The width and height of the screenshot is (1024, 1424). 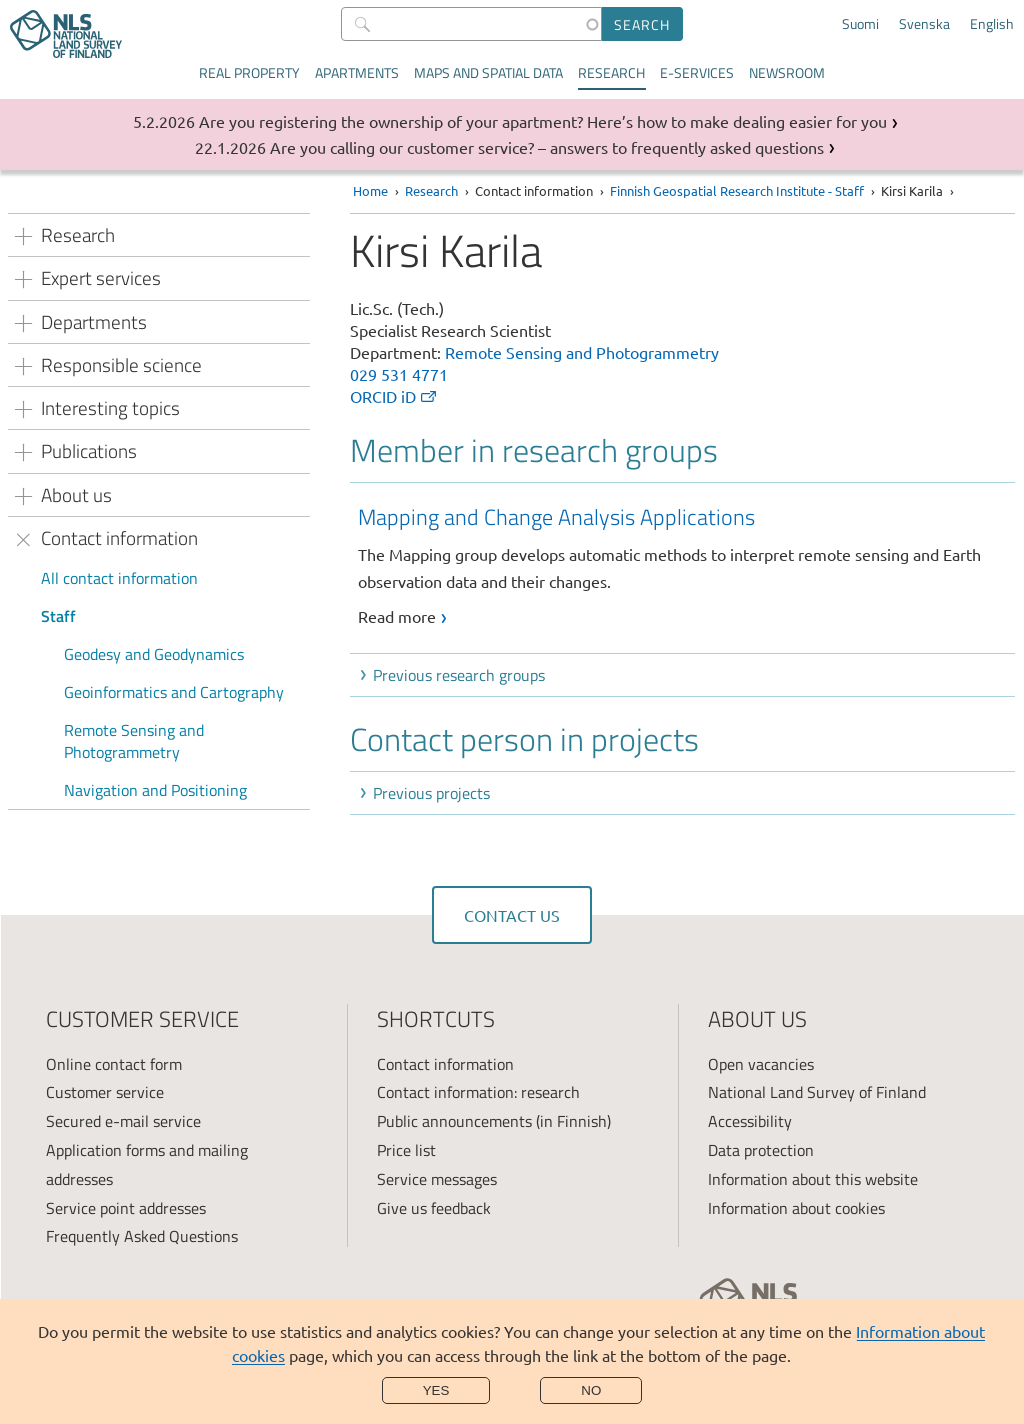 What do you see at coordinates (394, 396) in the screenshot?
I see `ORCID iD` at bounding box center [394, 396].